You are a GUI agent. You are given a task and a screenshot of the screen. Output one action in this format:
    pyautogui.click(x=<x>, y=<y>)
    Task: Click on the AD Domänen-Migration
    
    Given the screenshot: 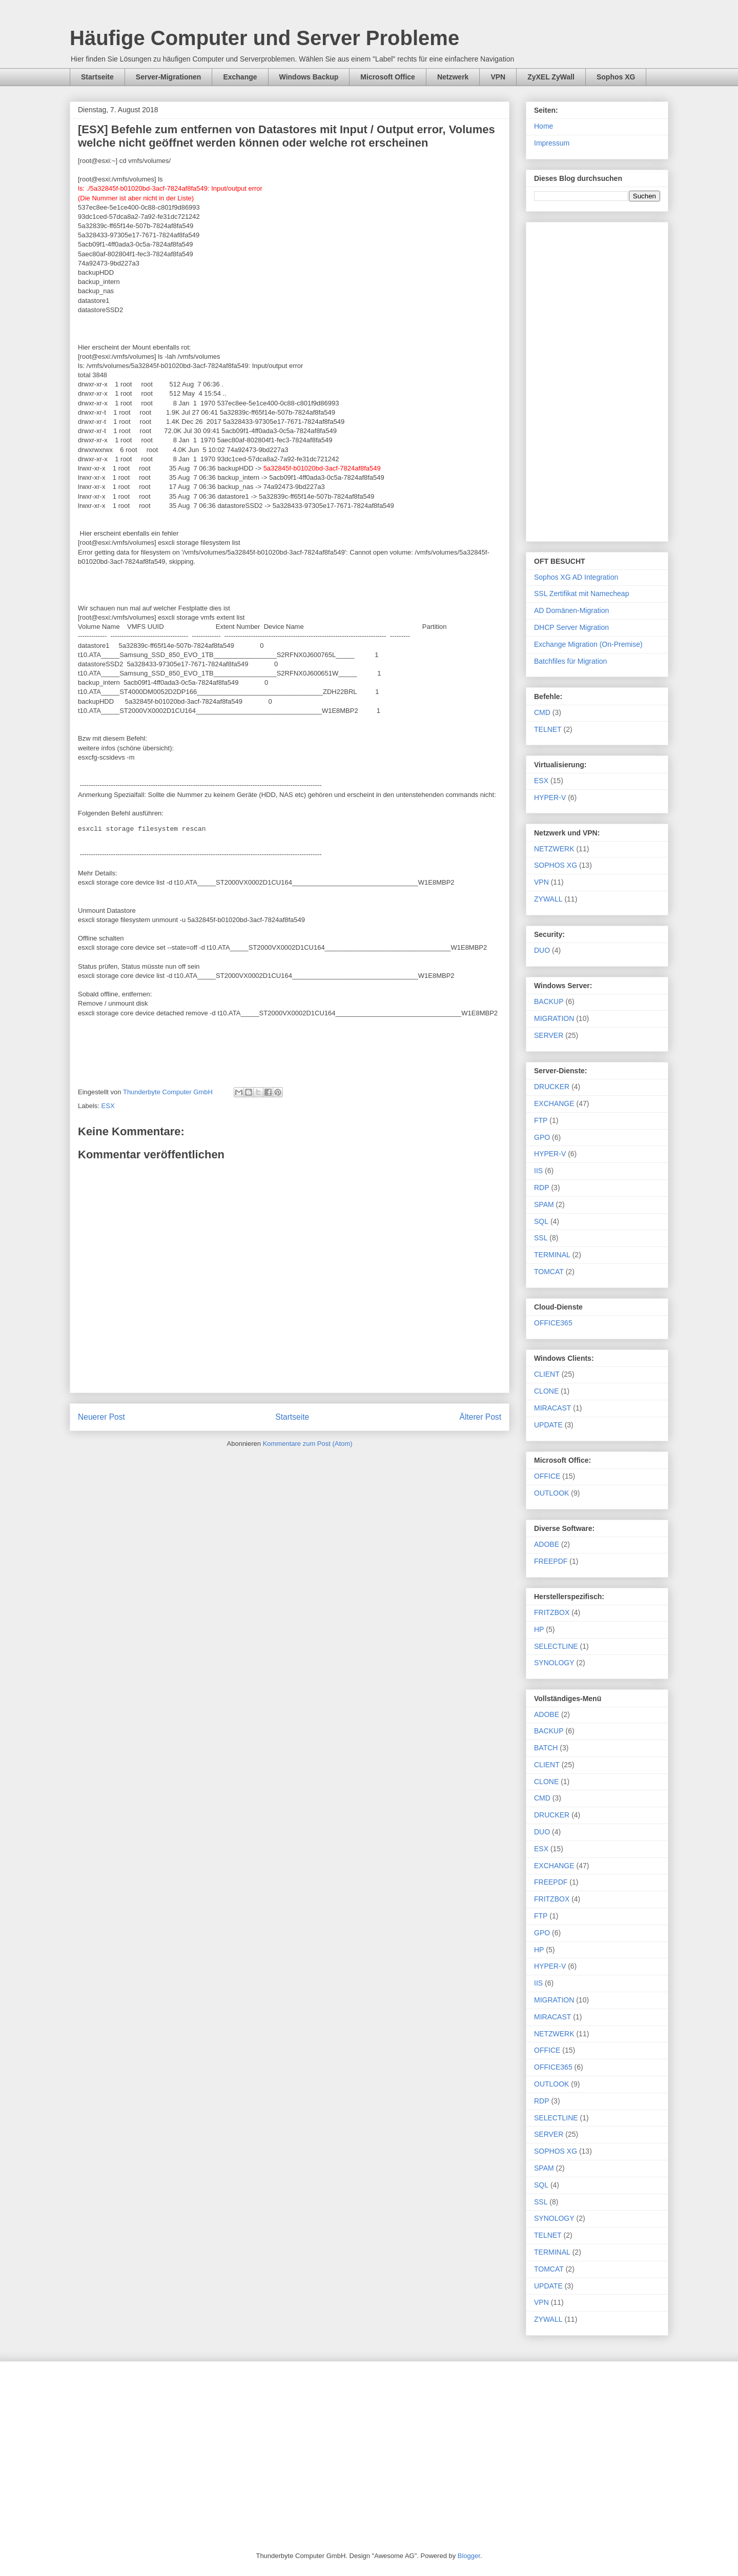 What is the action you would take?
    pyautogui.click(x=571, y=610)
    